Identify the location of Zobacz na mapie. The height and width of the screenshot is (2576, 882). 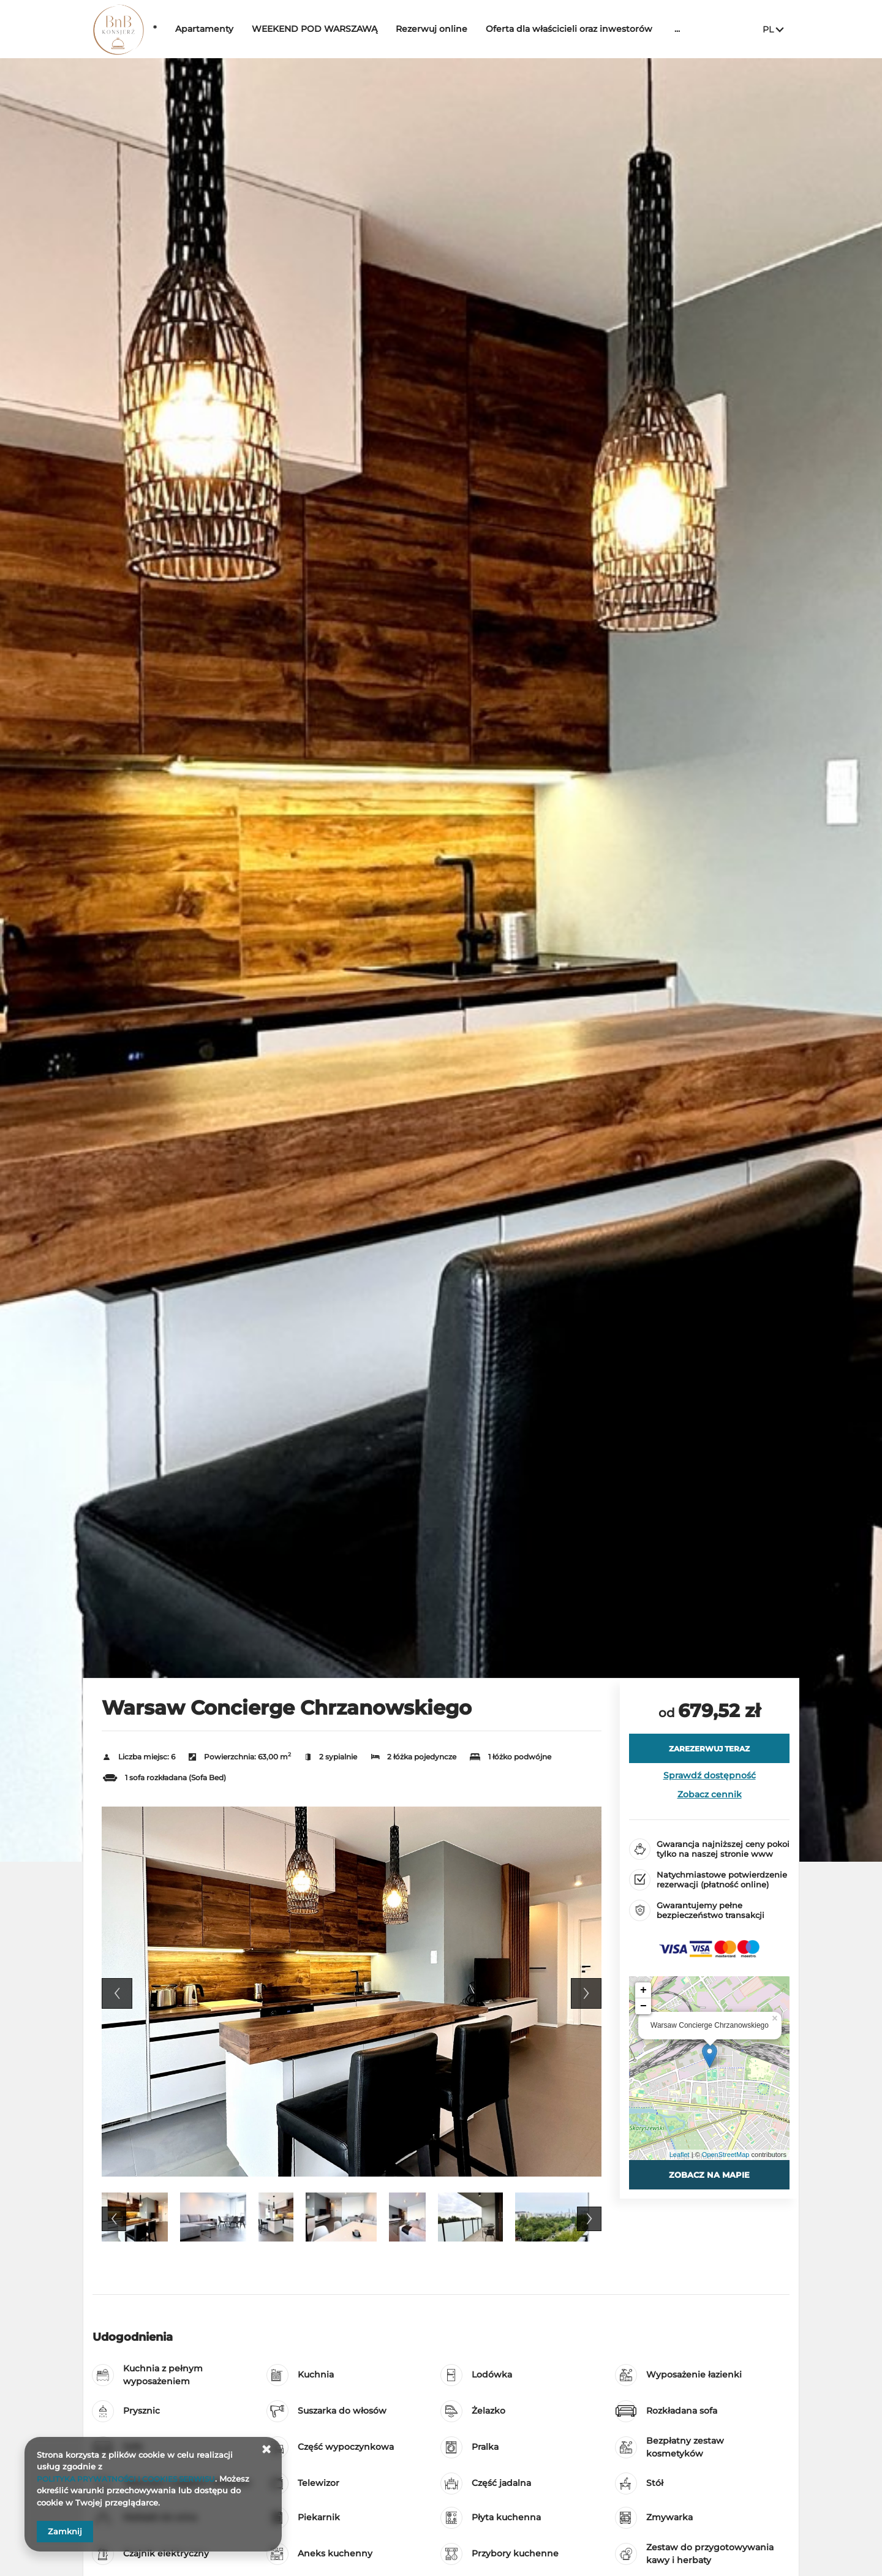
(709, 2174).